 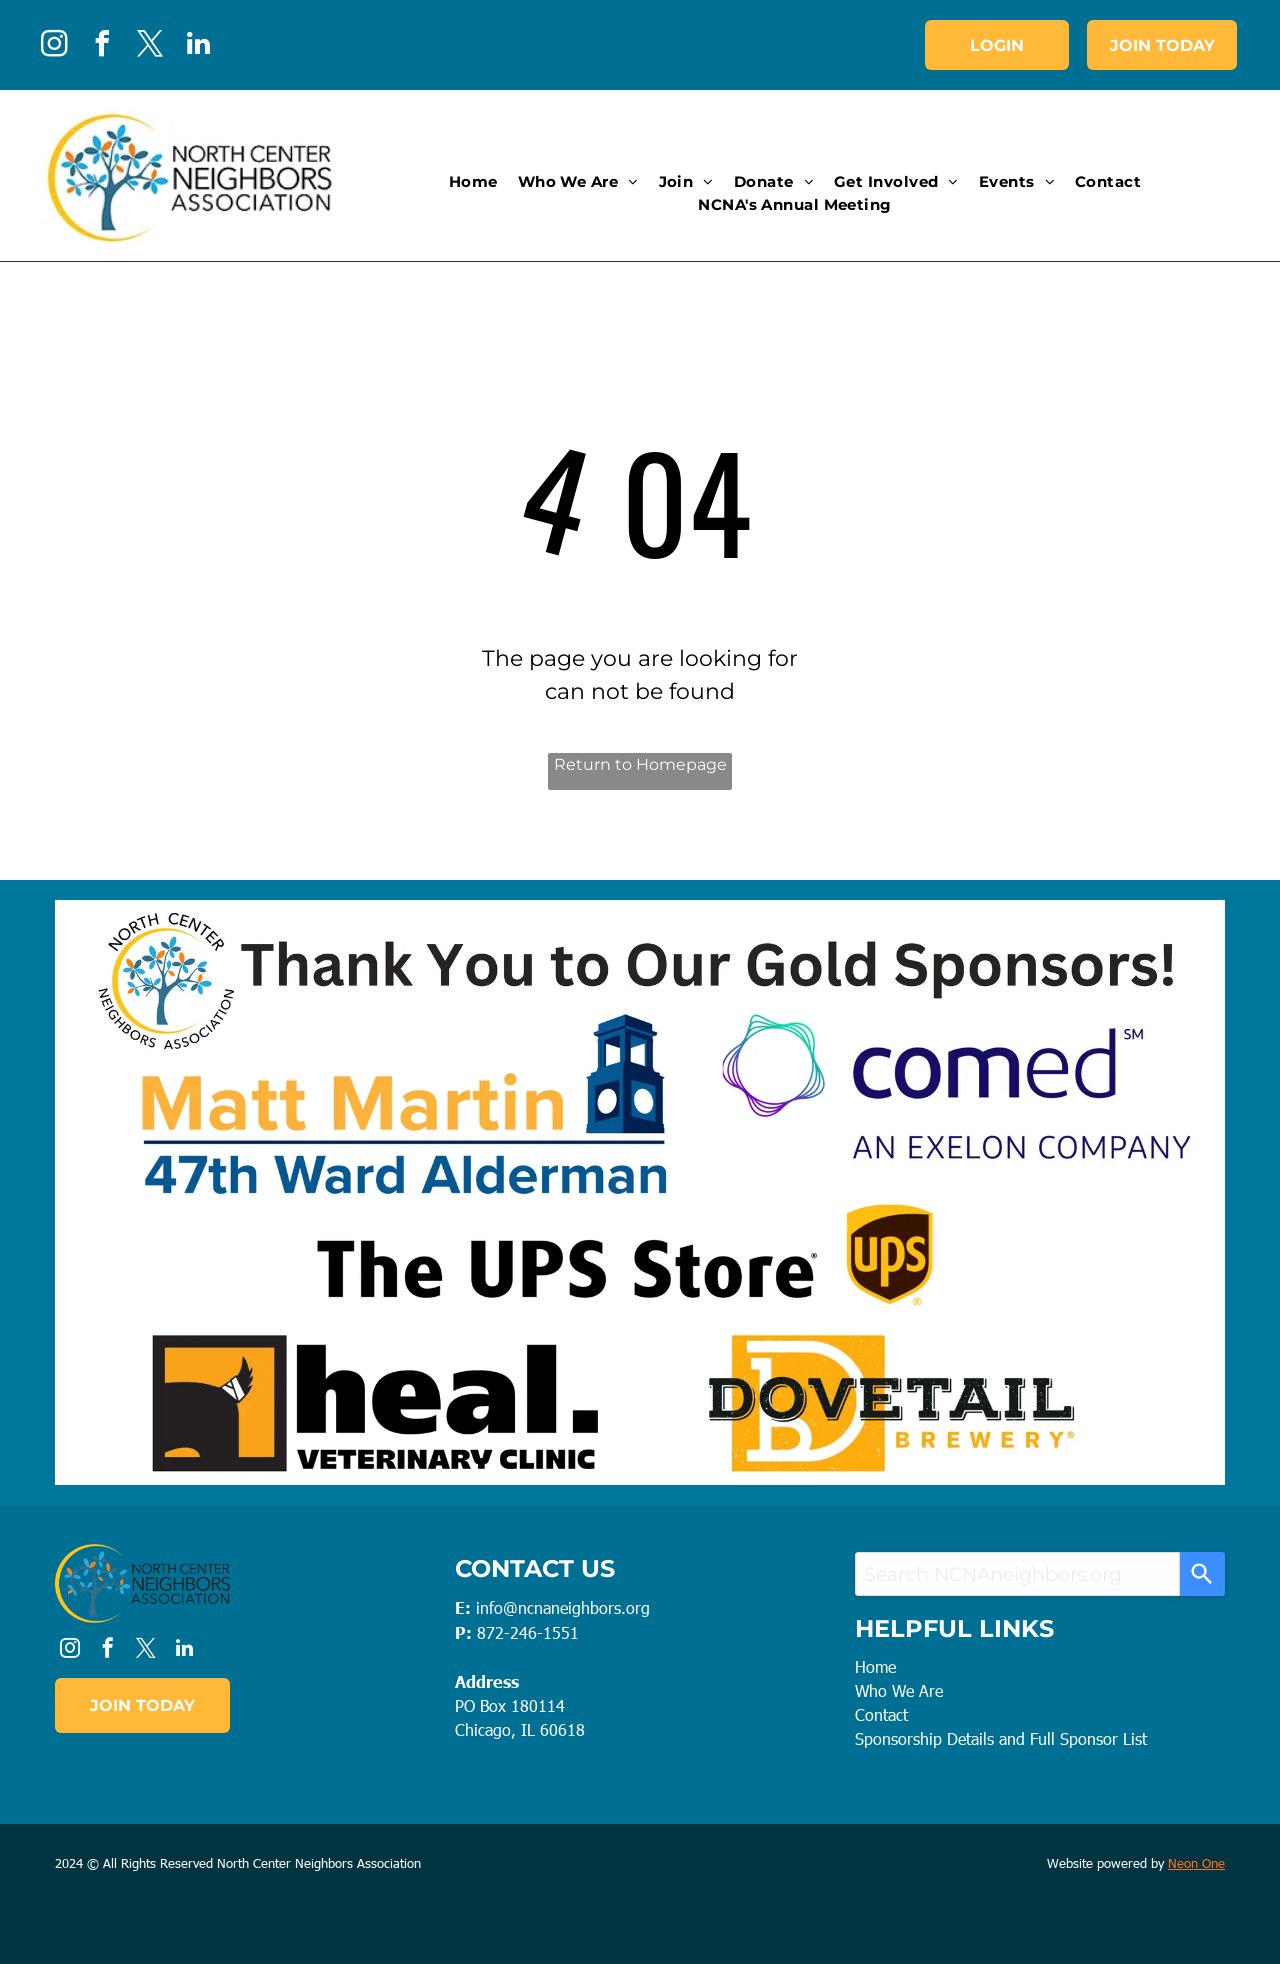 I want to click on [linkedin], so click(x=198, y=46).